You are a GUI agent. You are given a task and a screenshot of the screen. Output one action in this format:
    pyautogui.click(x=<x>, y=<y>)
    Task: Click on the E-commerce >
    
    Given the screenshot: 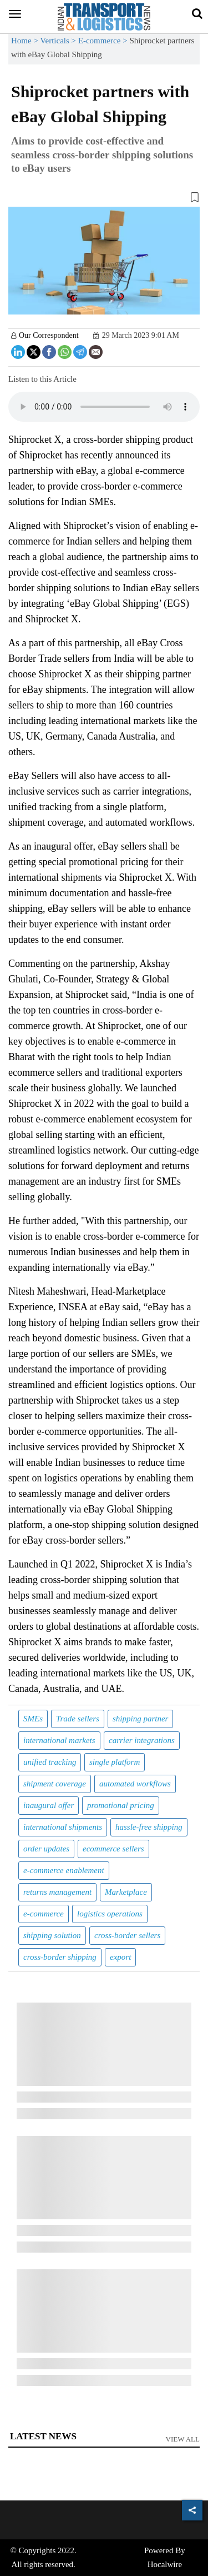 What is the action you would take?
    pyautogui.click(x=104, y=40)
    